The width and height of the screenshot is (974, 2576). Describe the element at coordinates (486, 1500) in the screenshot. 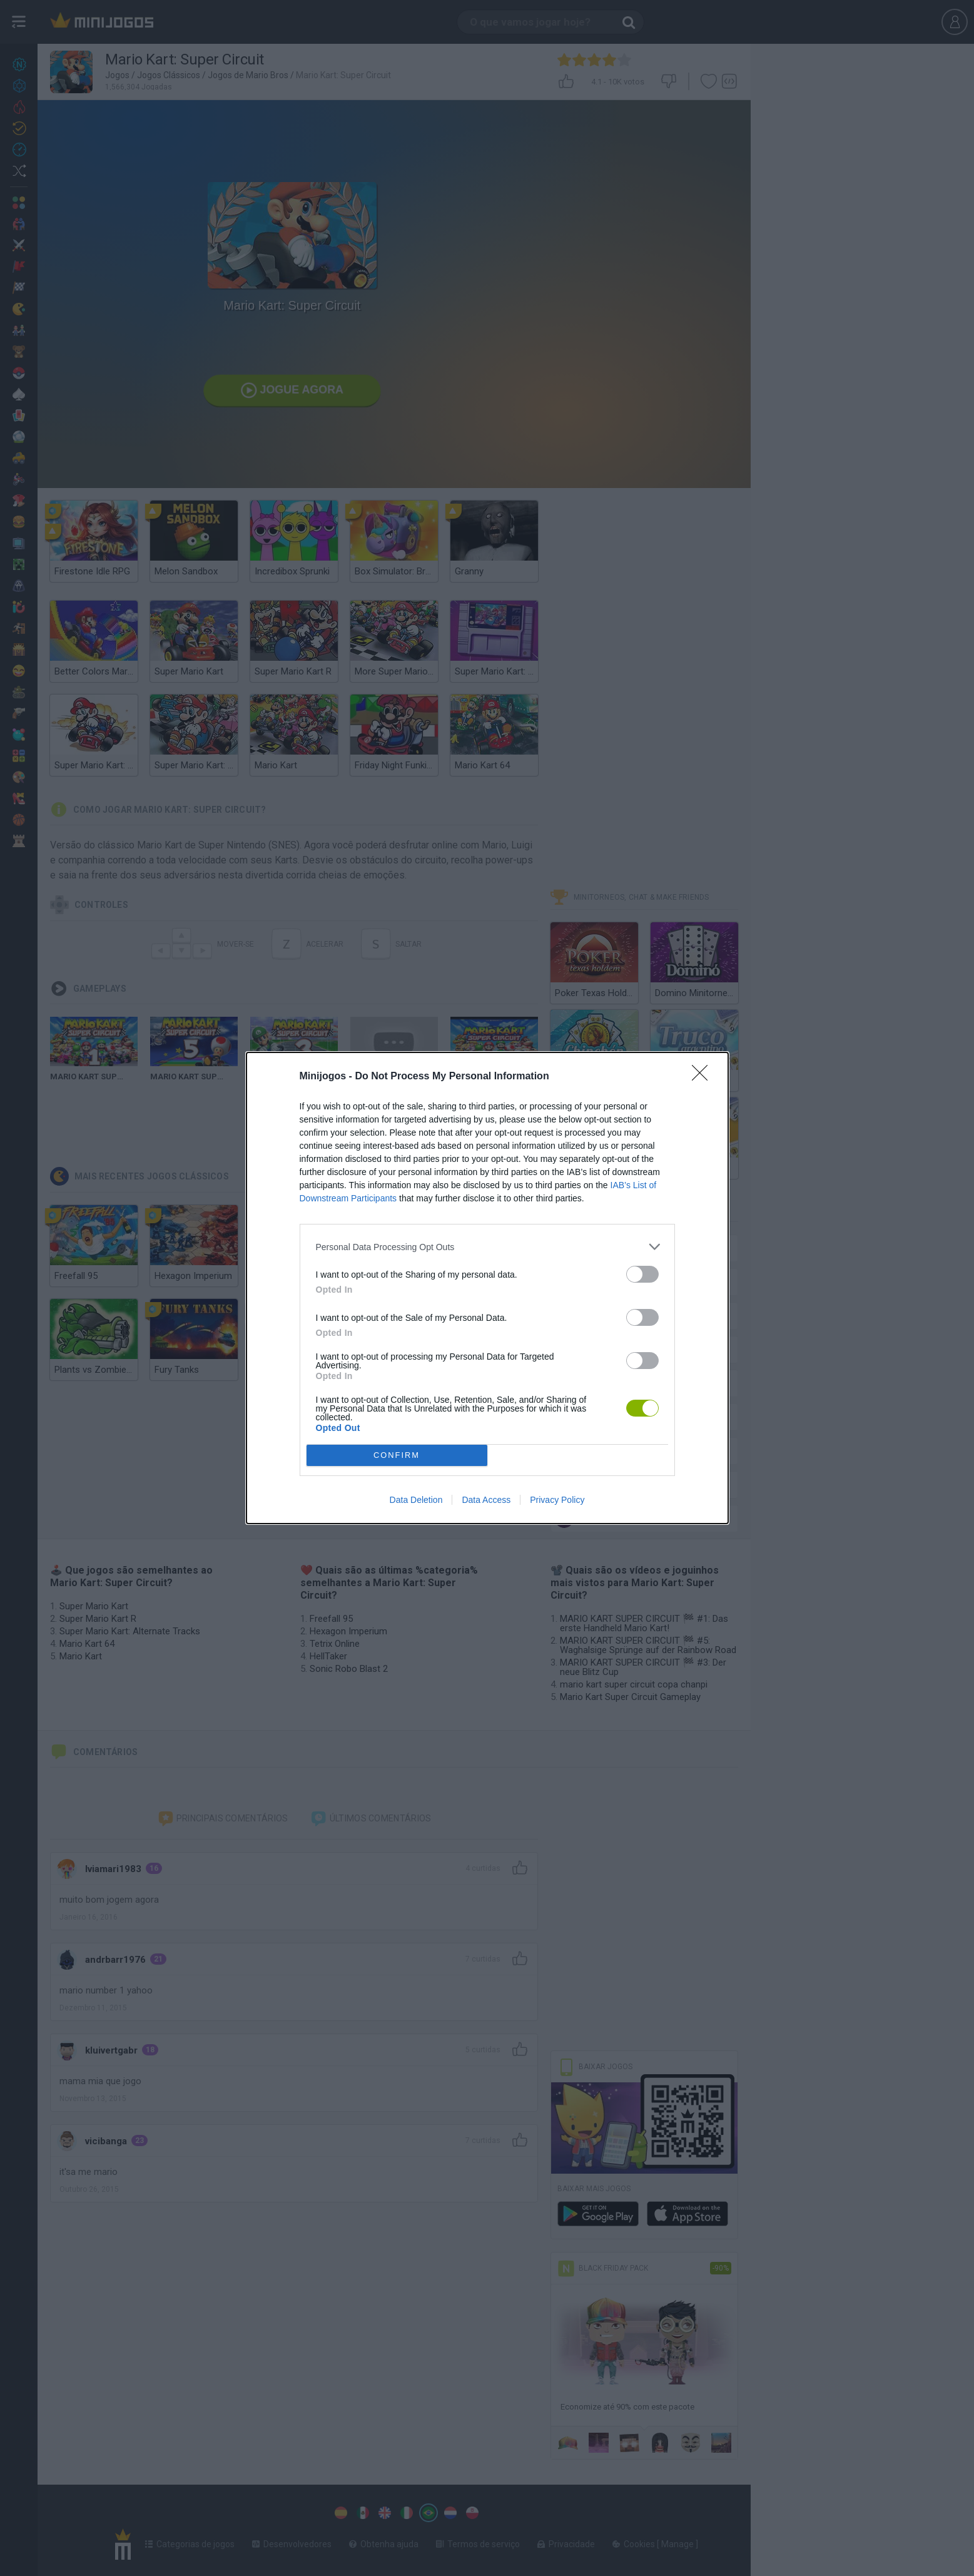

I see `Data Access` at that location.